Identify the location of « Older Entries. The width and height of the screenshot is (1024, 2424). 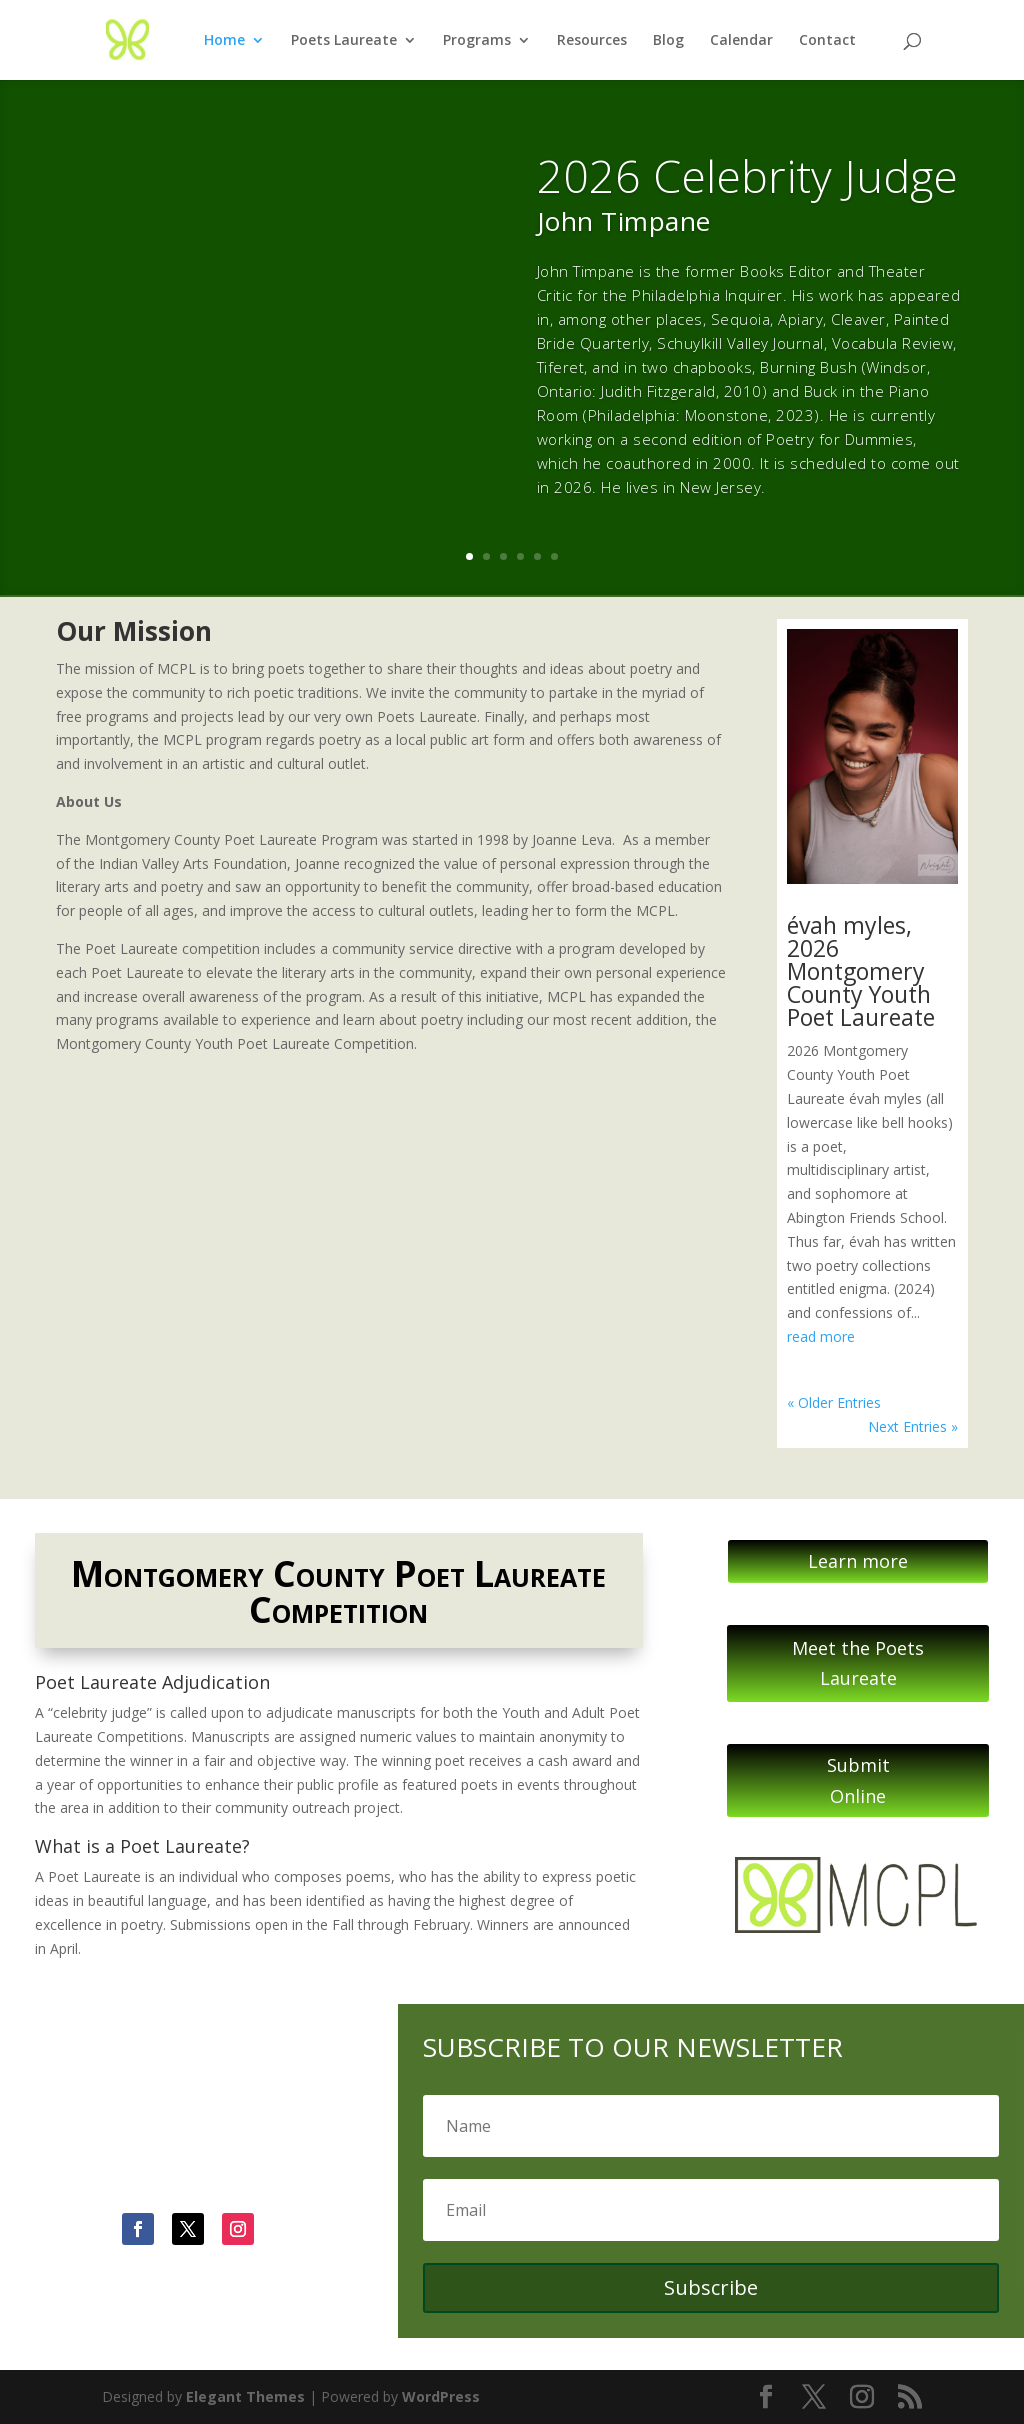
(834, 1402).